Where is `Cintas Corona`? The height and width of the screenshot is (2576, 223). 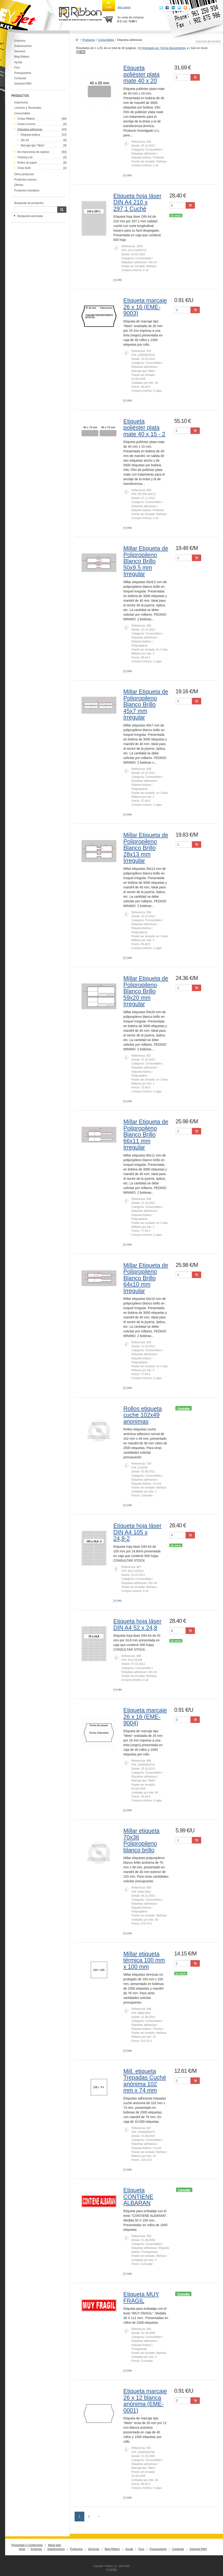 Cintas Corona is located at coordinates (26, 124).